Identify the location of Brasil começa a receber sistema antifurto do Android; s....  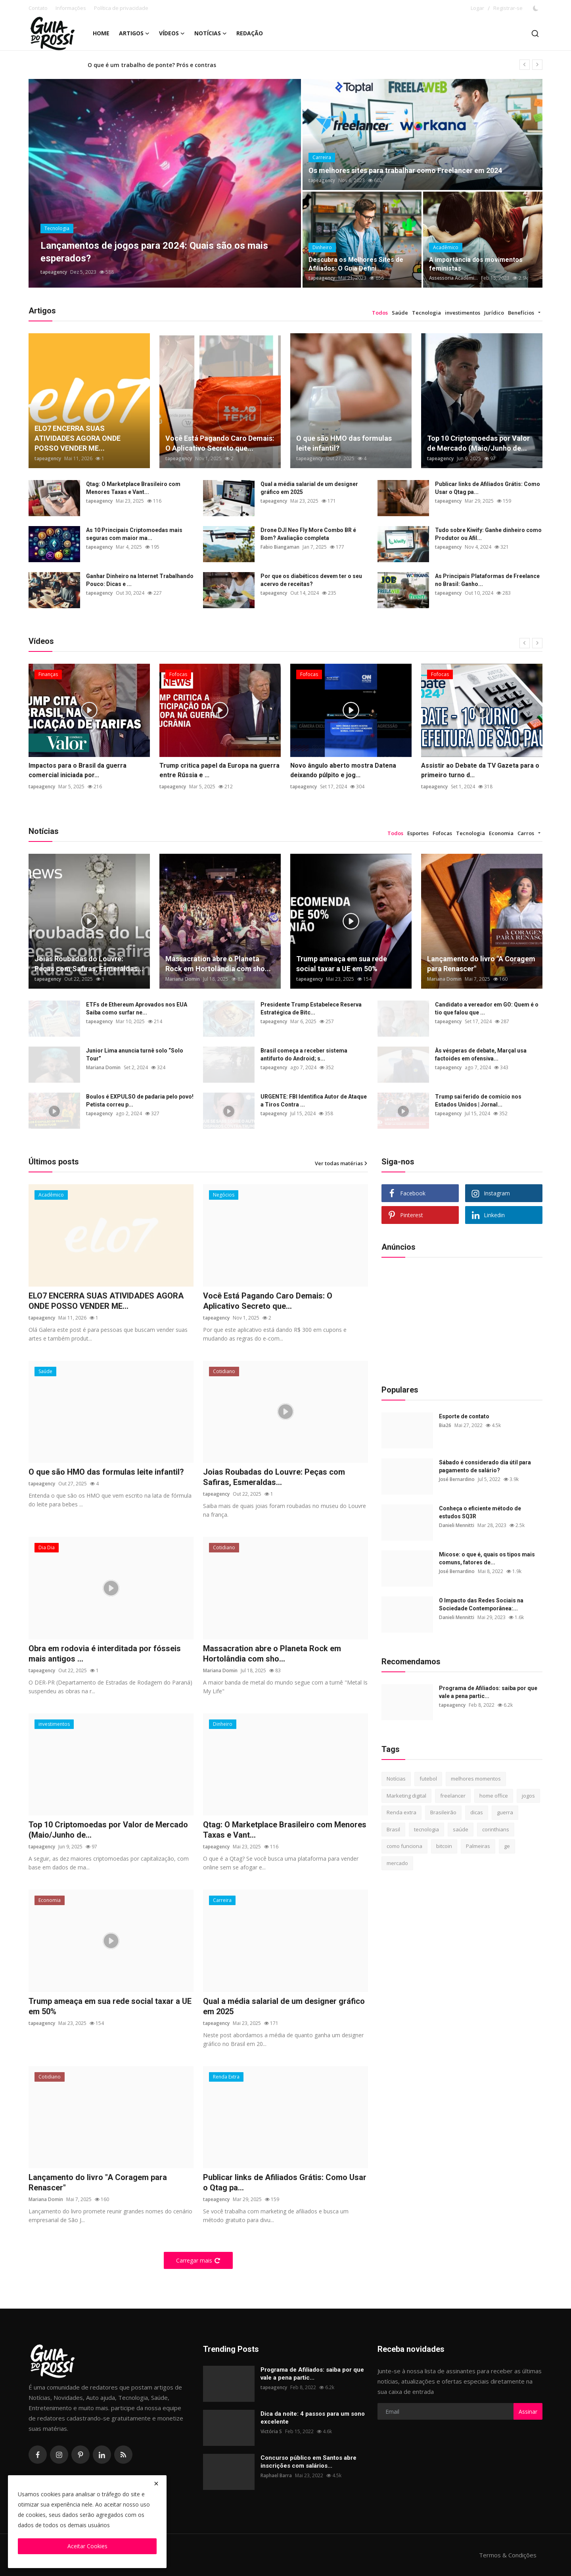
(304, 1054).